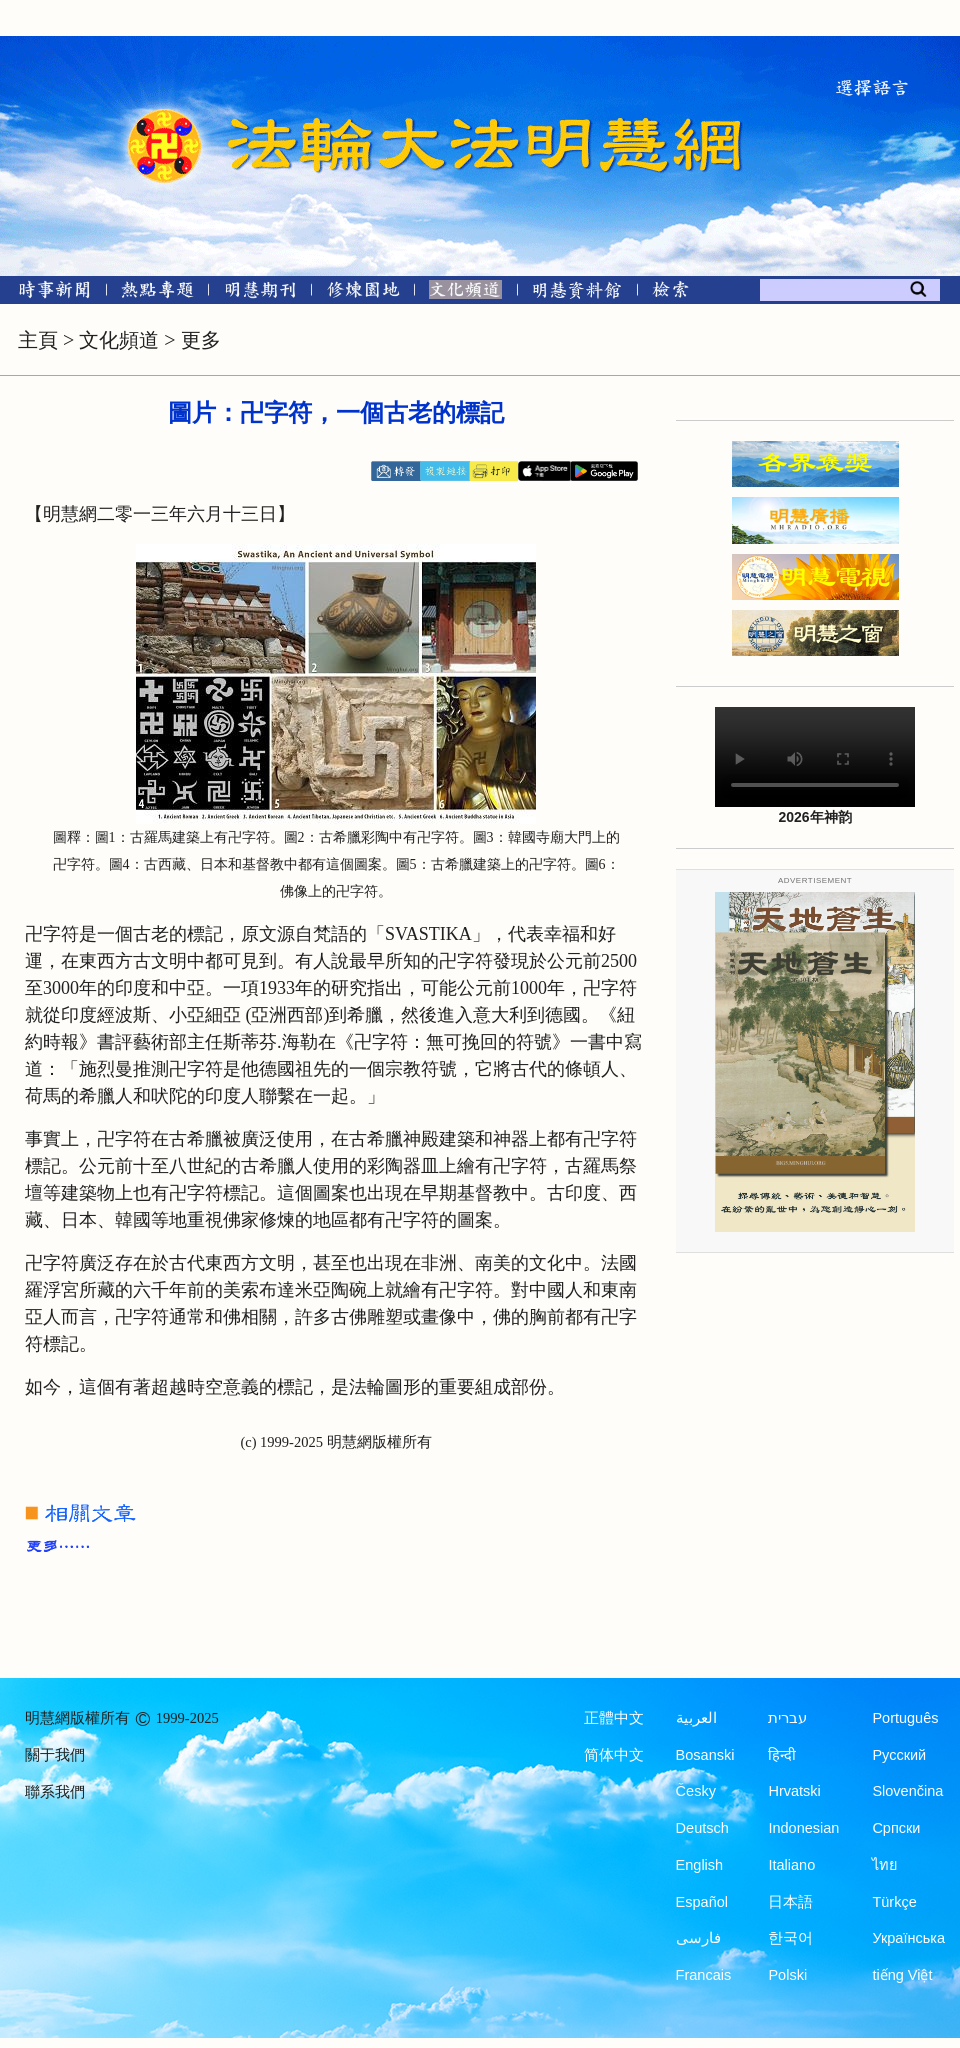 The image size is (960, 2048). What do you see at coordinates (577, 293) in the screenshot?
I see `[明慧紀念館]` at bounding box center [577, 293].